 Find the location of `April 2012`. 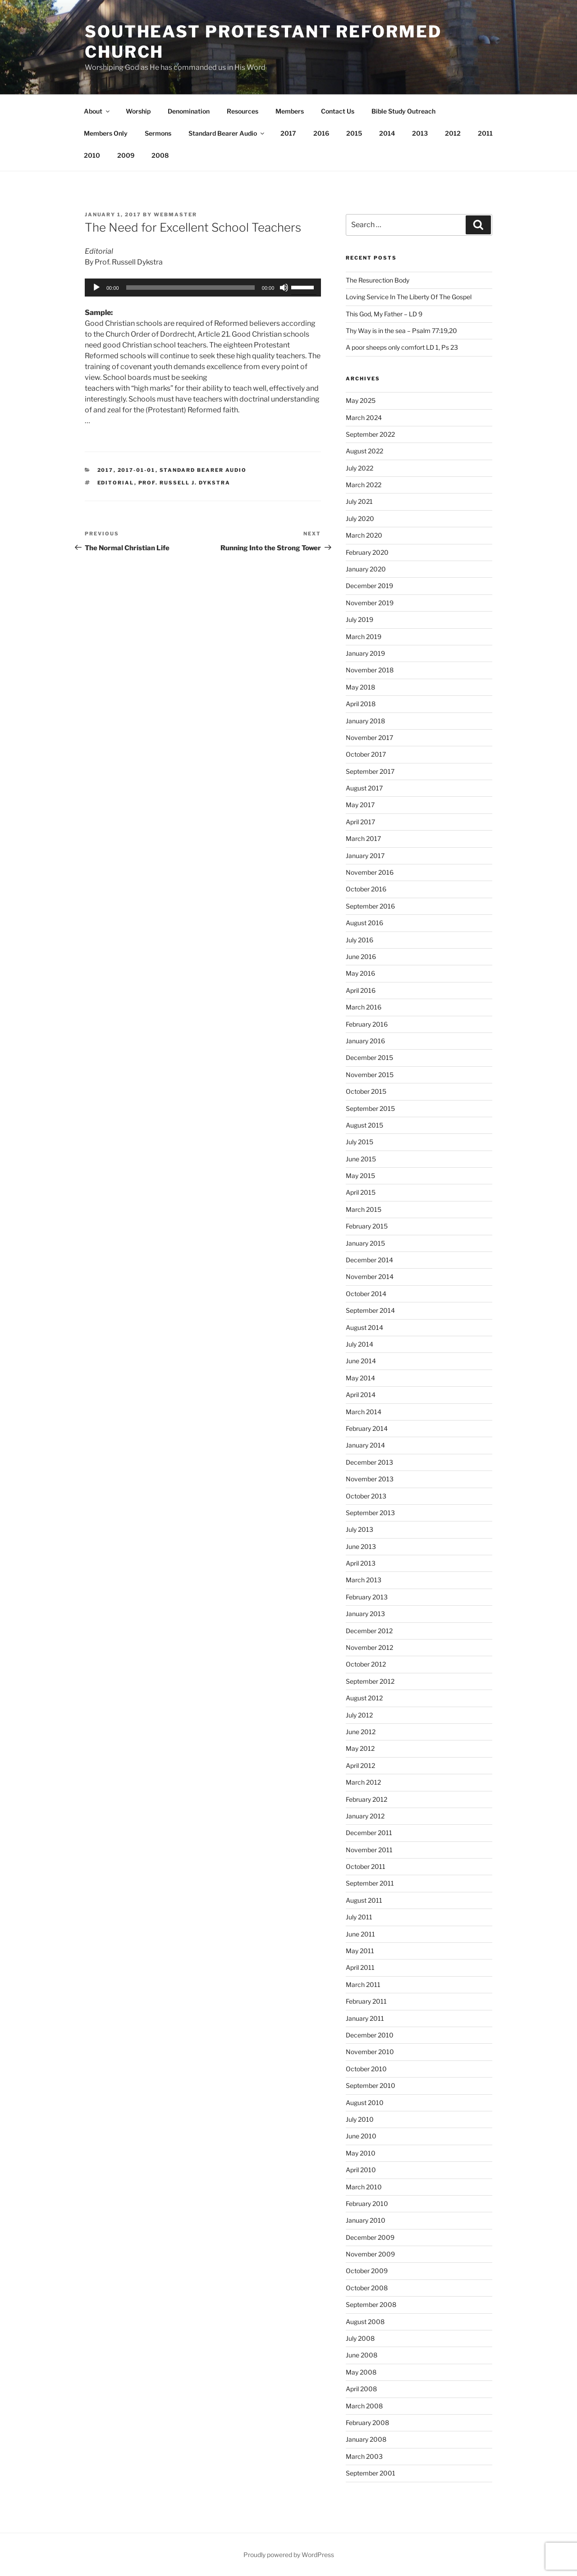

April 2012 is located at coordinates (360, 1765).